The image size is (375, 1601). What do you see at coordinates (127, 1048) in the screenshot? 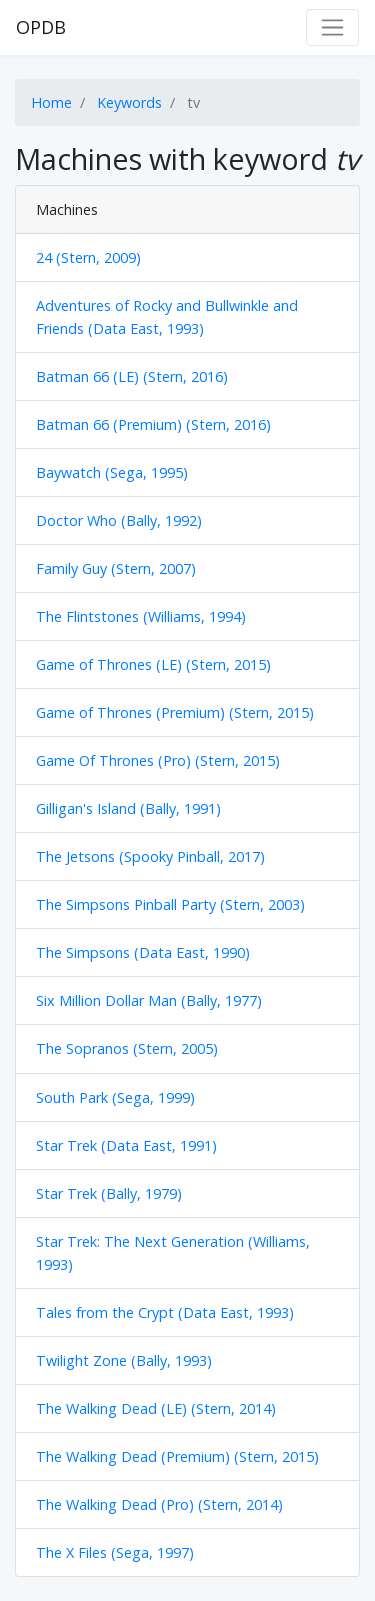
I see `The Sopranos (Stern, 2005)` at bounding box center [127, 1048].